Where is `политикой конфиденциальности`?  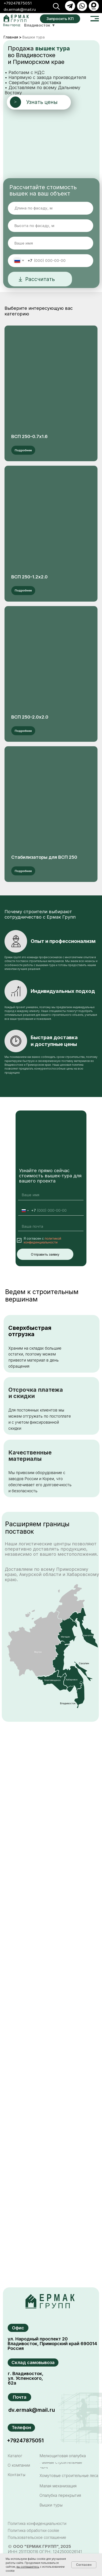
политикой конфиденциальности is located at coordinates (42, 1240).